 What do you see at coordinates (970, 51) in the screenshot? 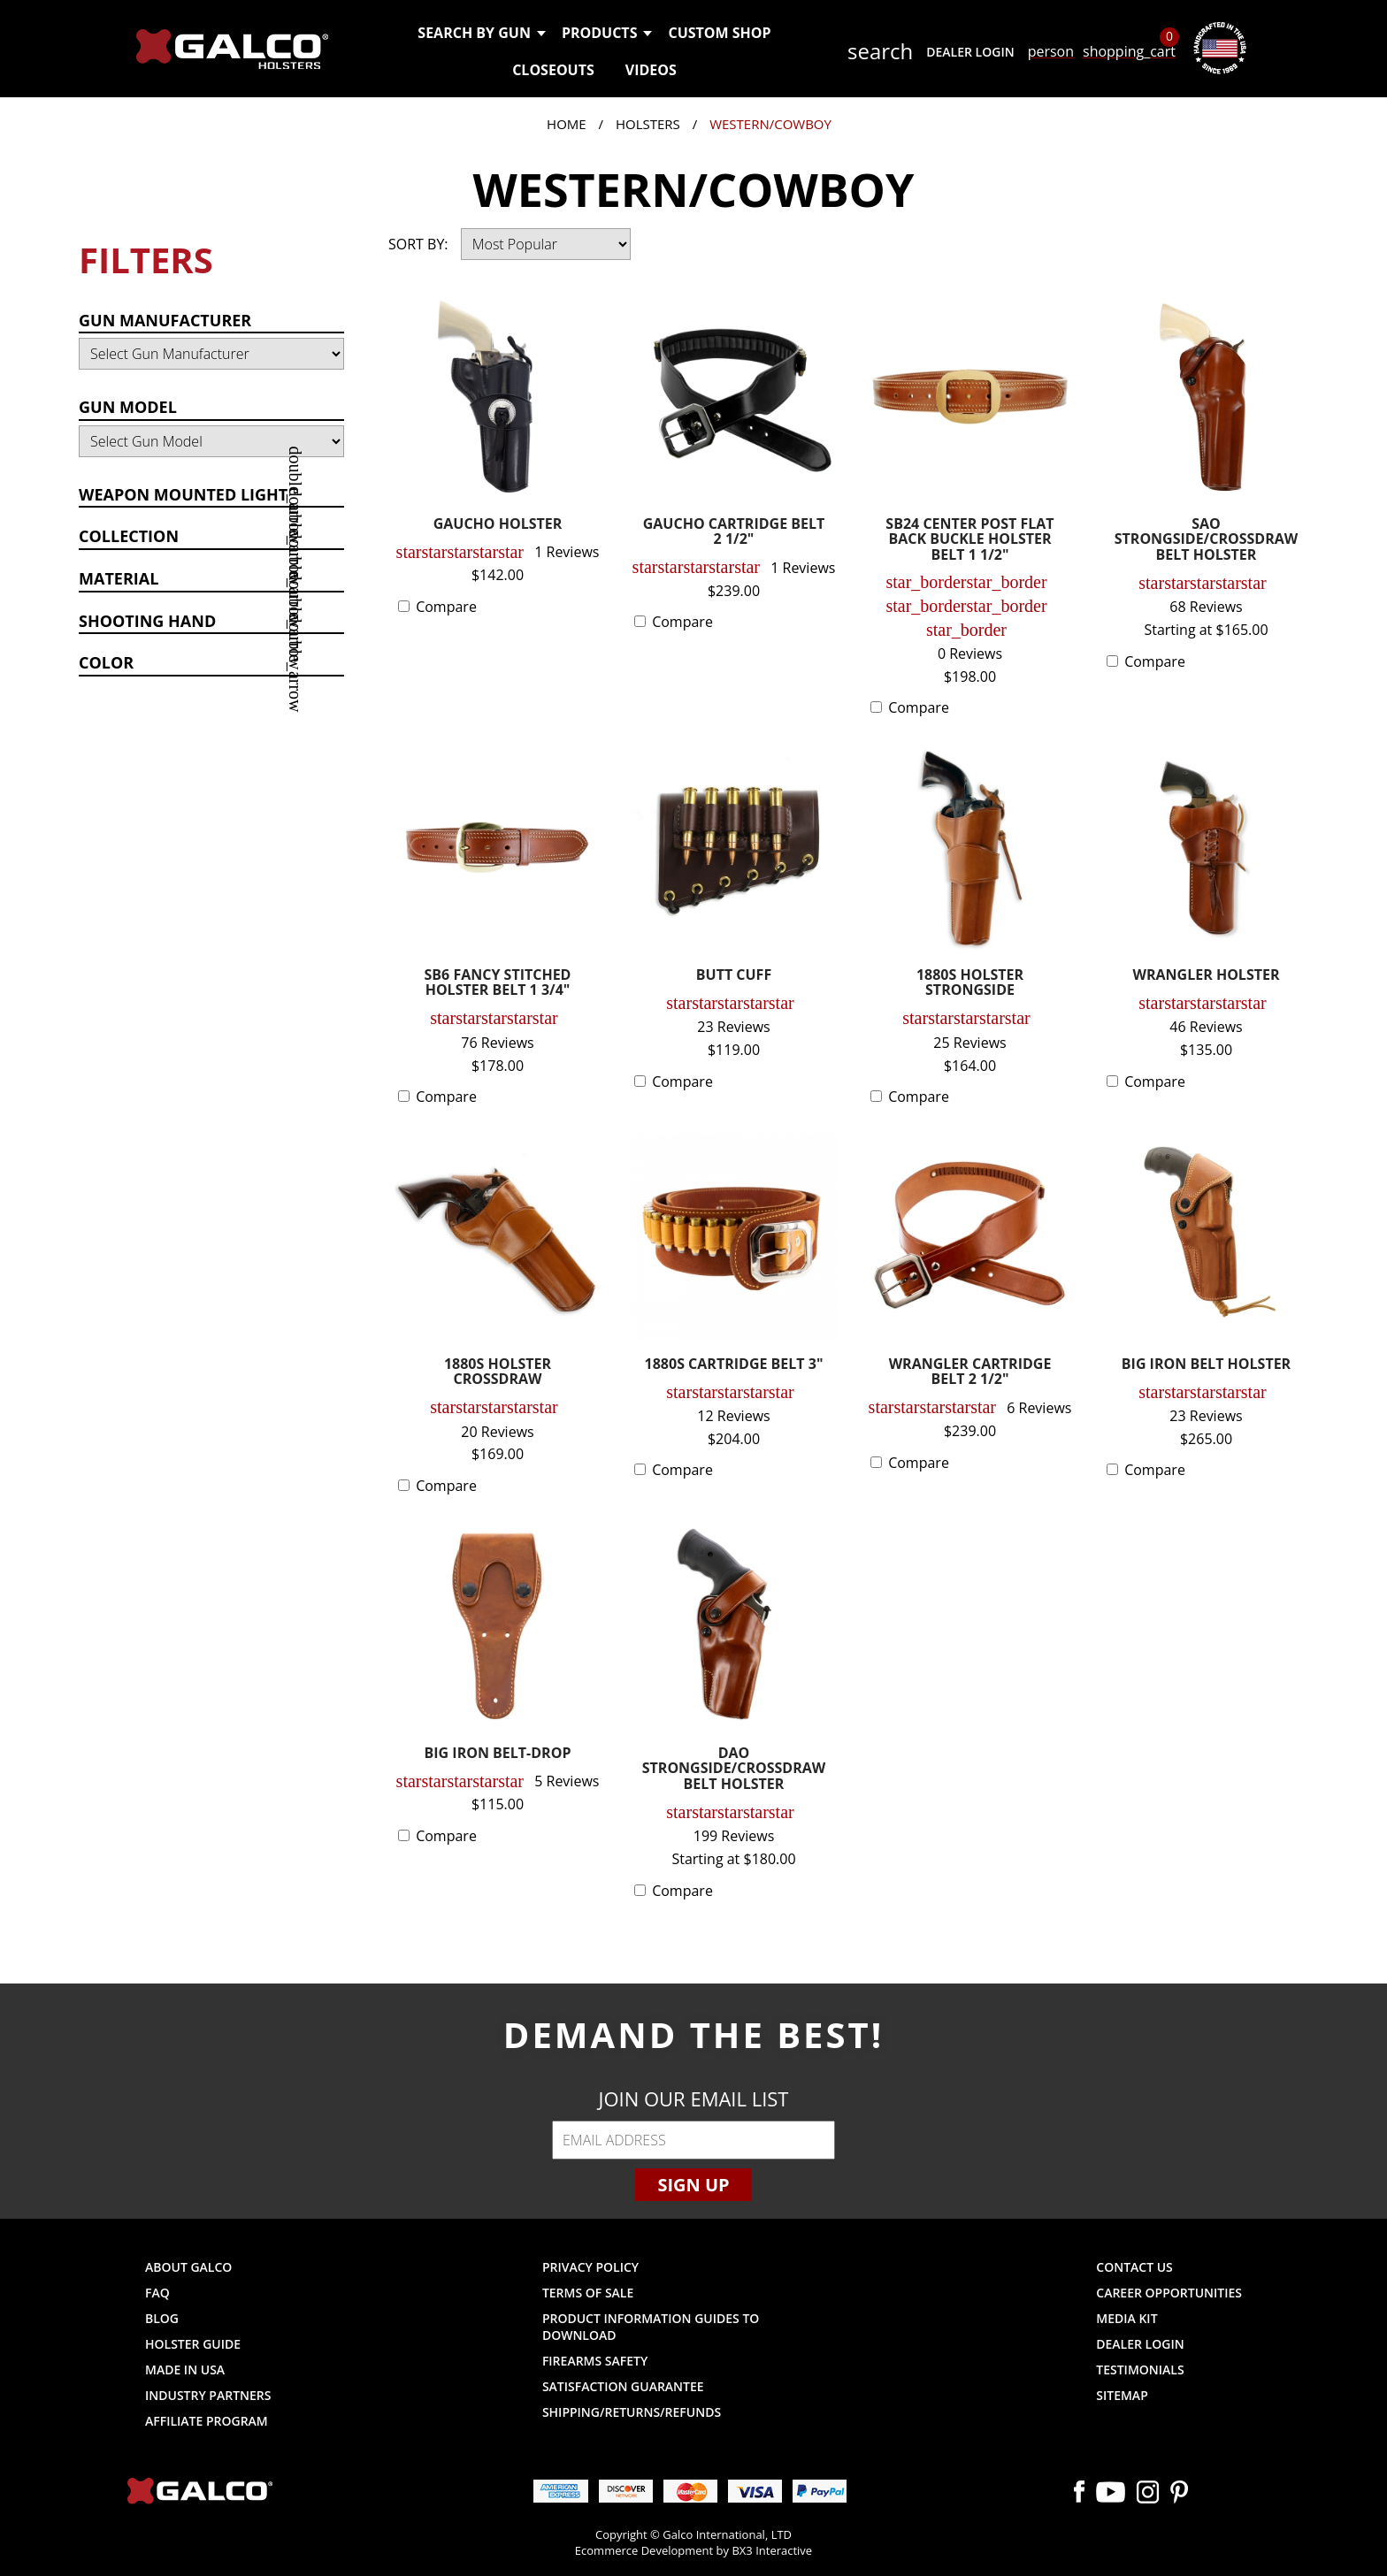
I see `Dealer Login` at bounding box center [970, 51].